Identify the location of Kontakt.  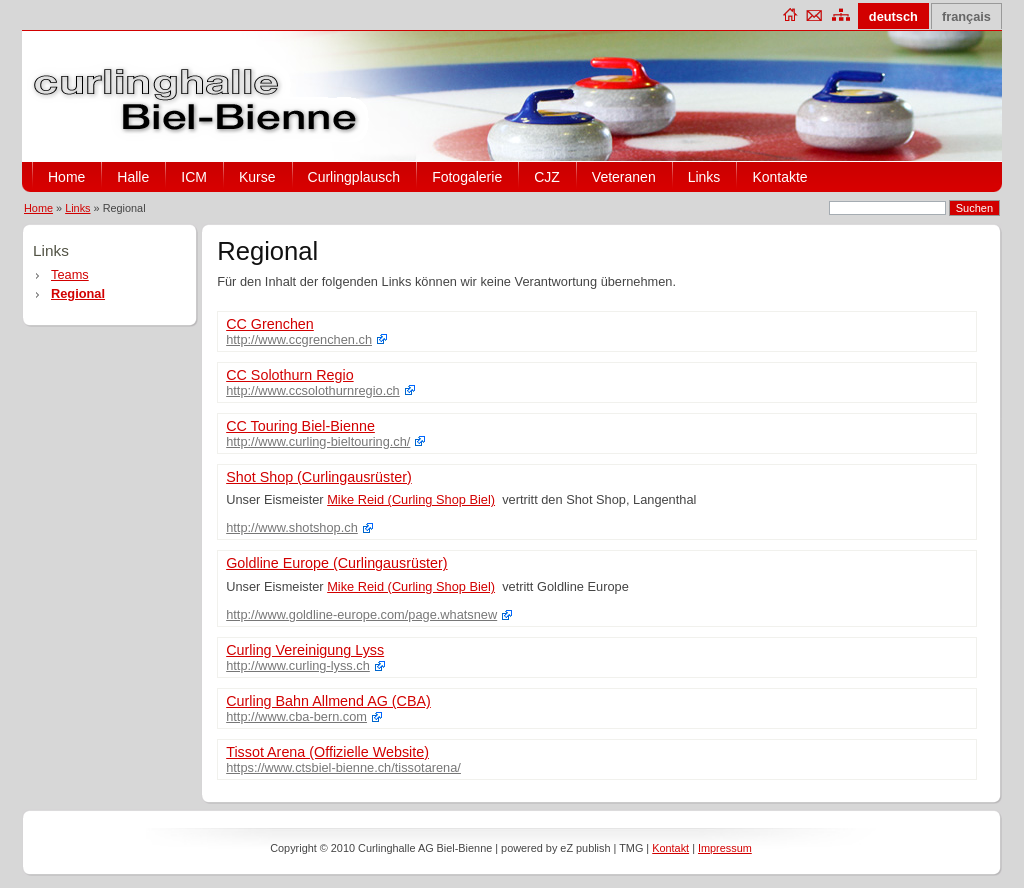
(670, 848).